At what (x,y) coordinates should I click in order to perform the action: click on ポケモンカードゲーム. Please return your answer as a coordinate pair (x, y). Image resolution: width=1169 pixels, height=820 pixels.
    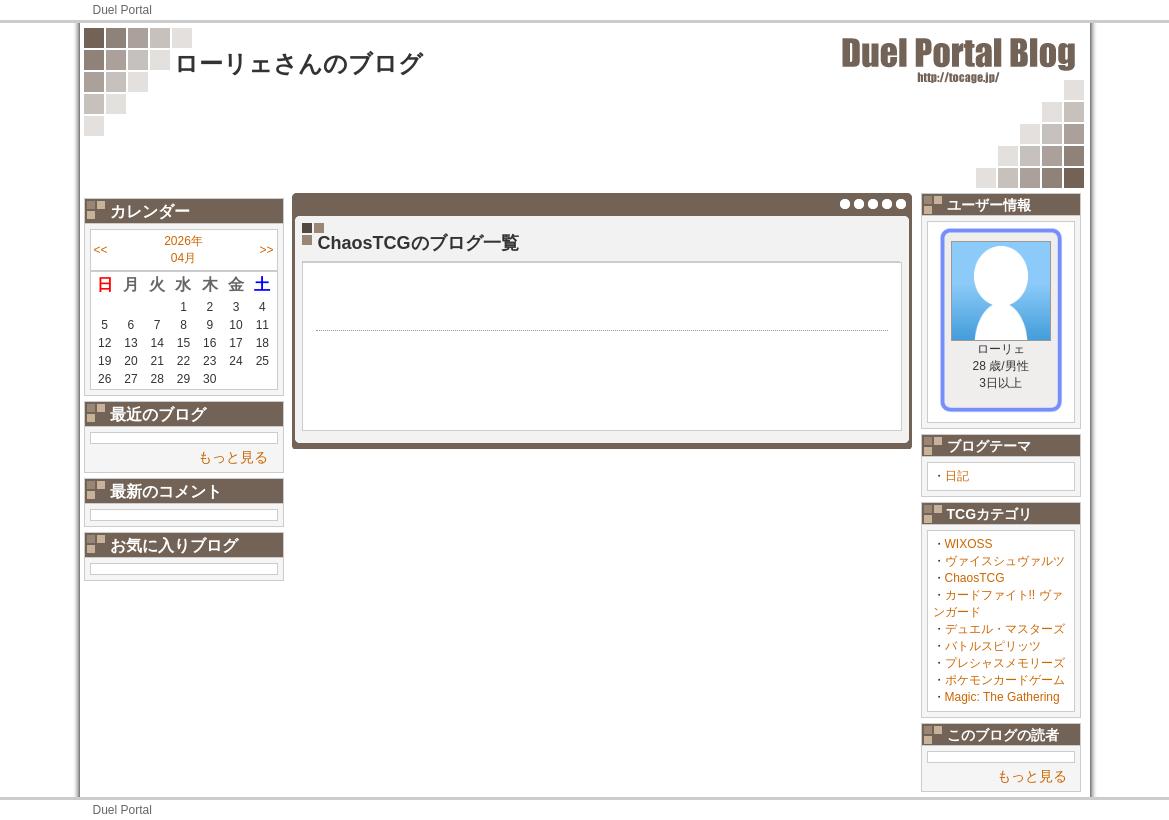
    Looking at the image, I should click on (1005, 680).